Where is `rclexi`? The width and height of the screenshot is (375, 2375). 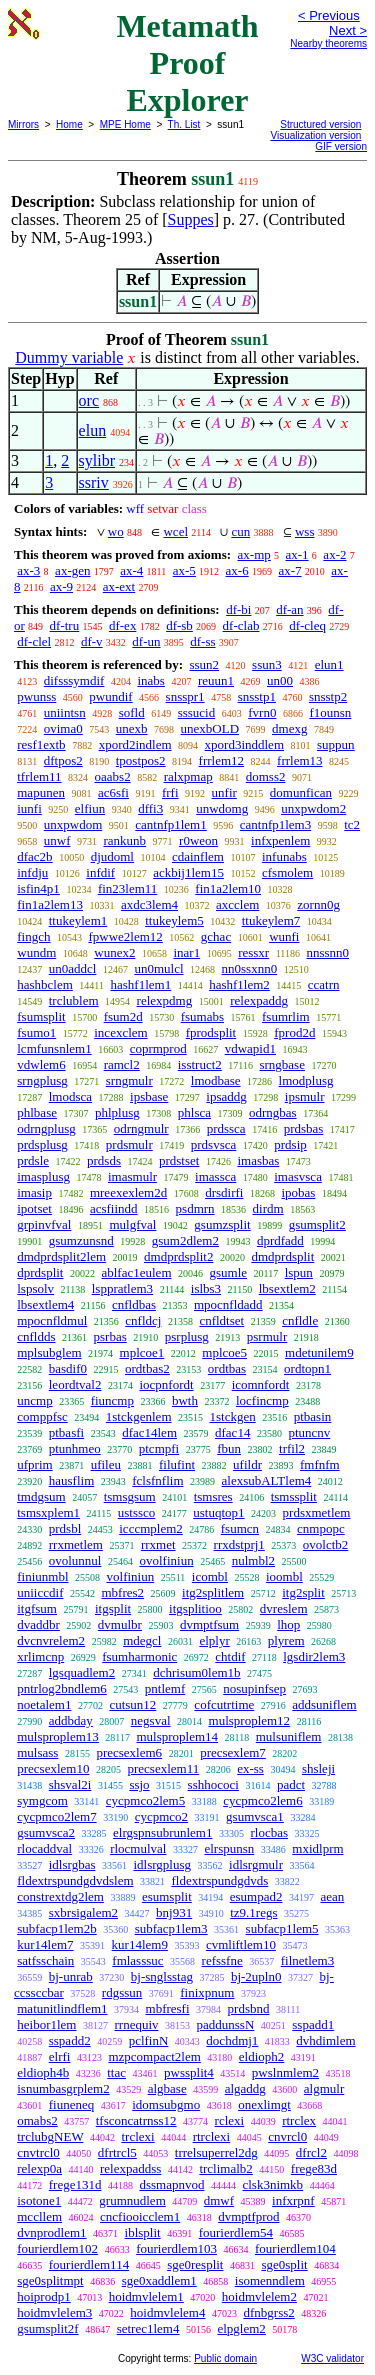 rclexi is located at coordinates (230, 2120).